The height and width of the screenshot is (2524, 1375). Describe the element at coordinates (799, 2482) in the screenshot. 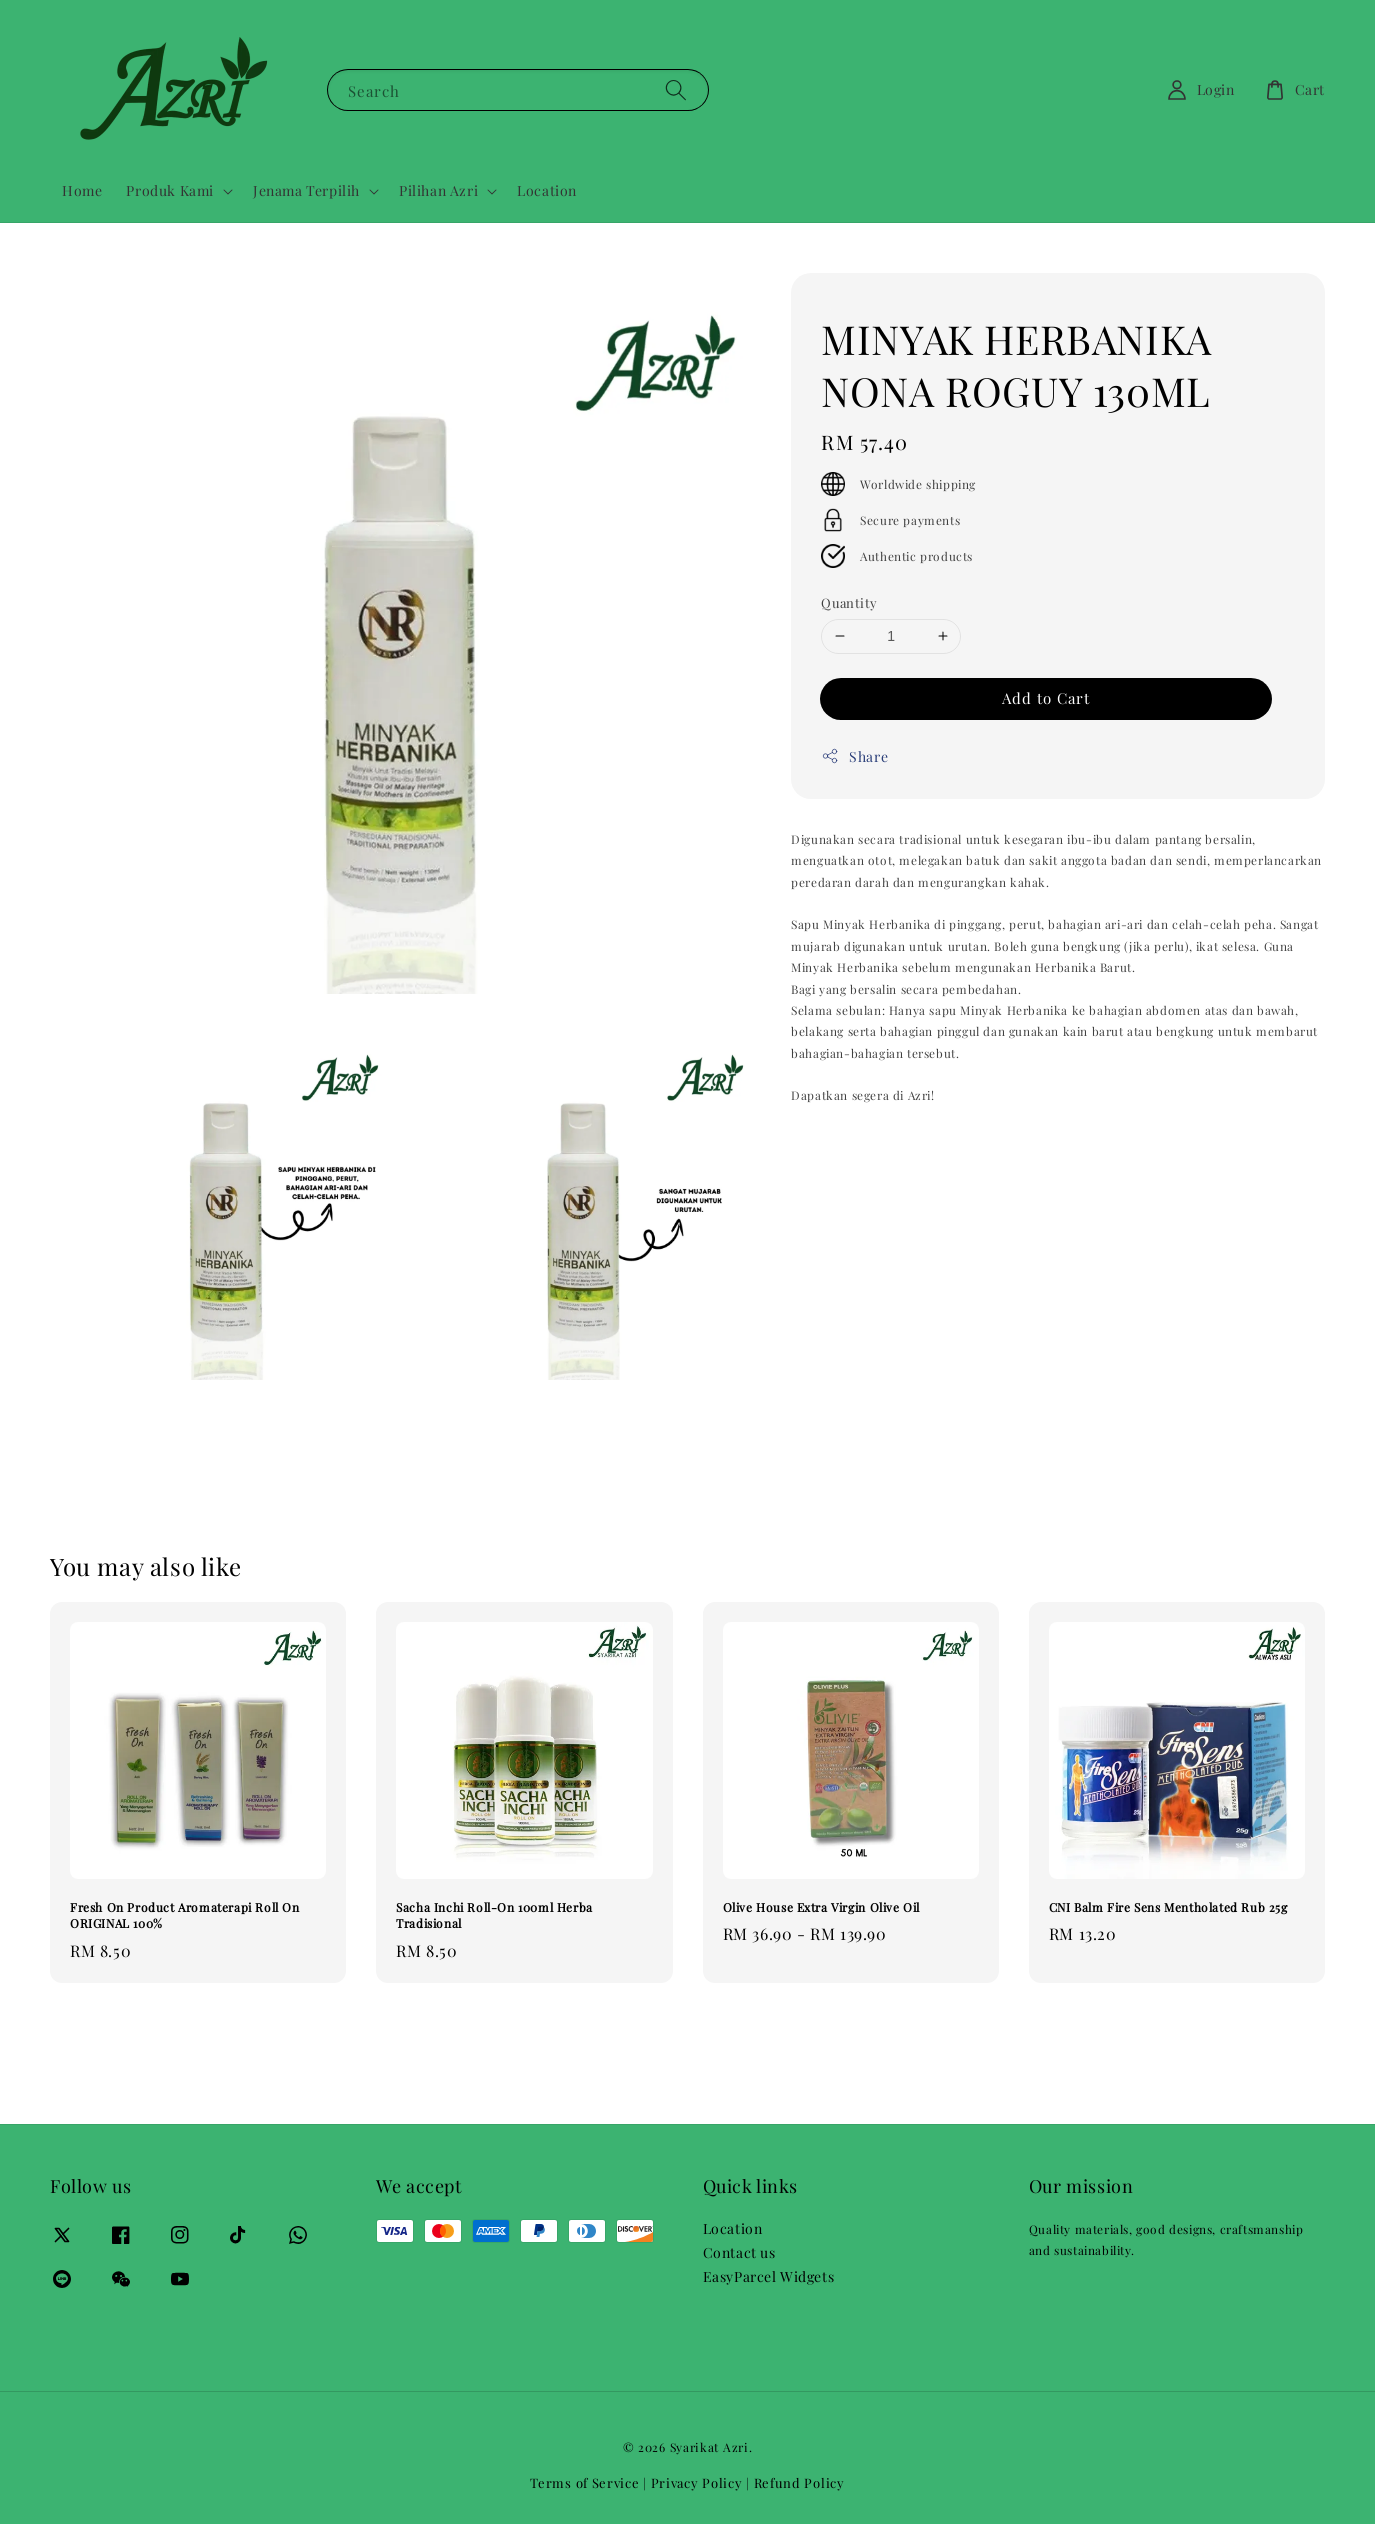

I see `Refund Policy` at that location.